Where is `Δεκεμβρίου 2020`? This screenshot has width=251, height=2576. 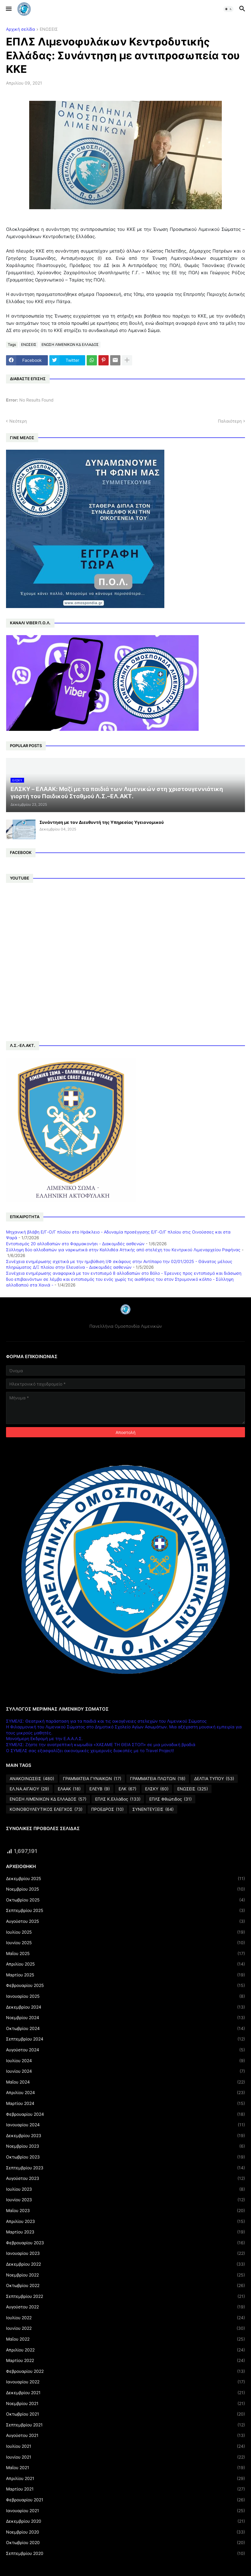 Δεκεμβρίου 2020 is located at coordinates (125, 2521).